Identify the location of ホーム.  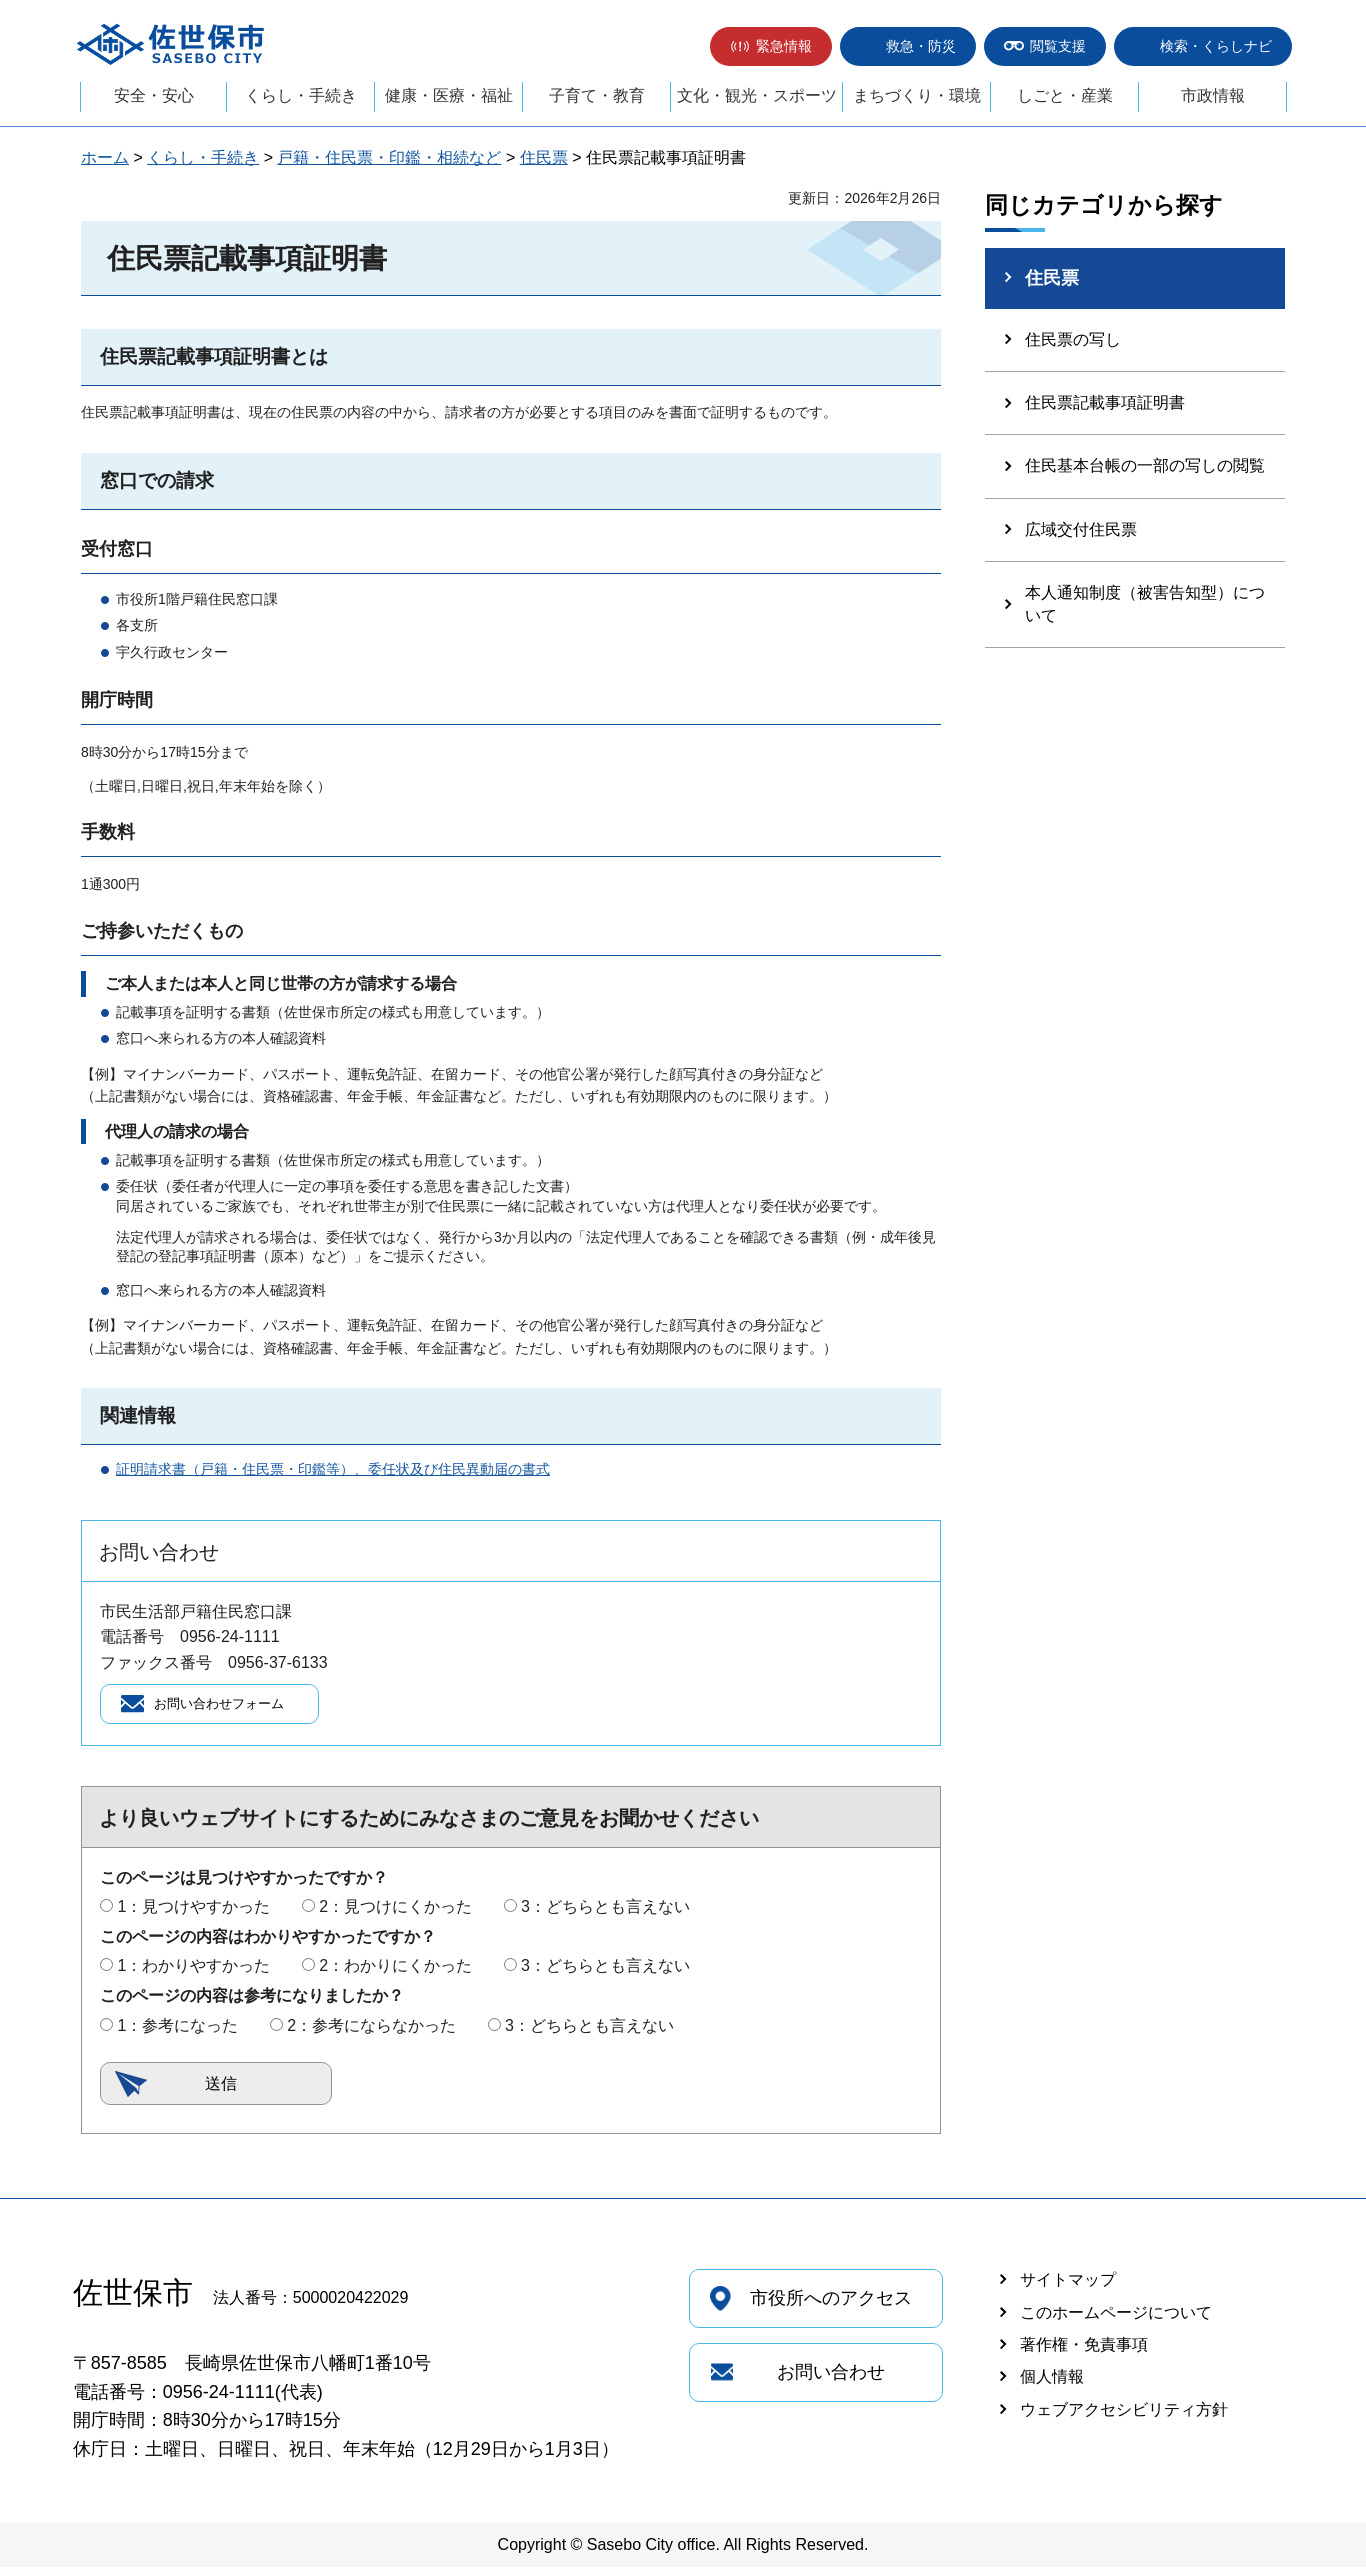
(105, 157).